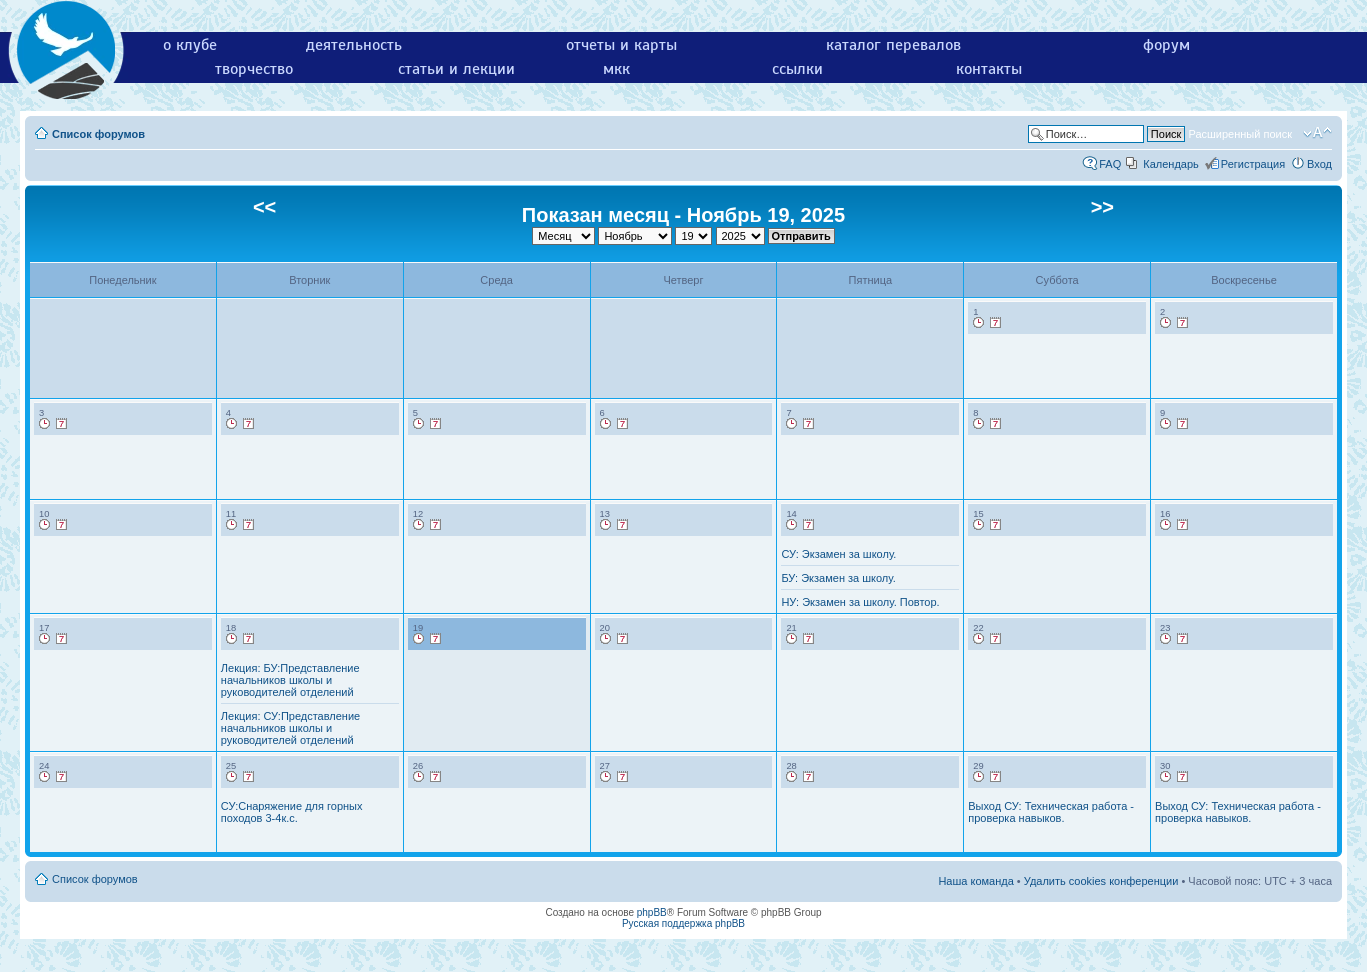  What do you see at coordinates (1110, 164) in the screenshot?
I see `FAQ` at bounding box center [1110, 164].